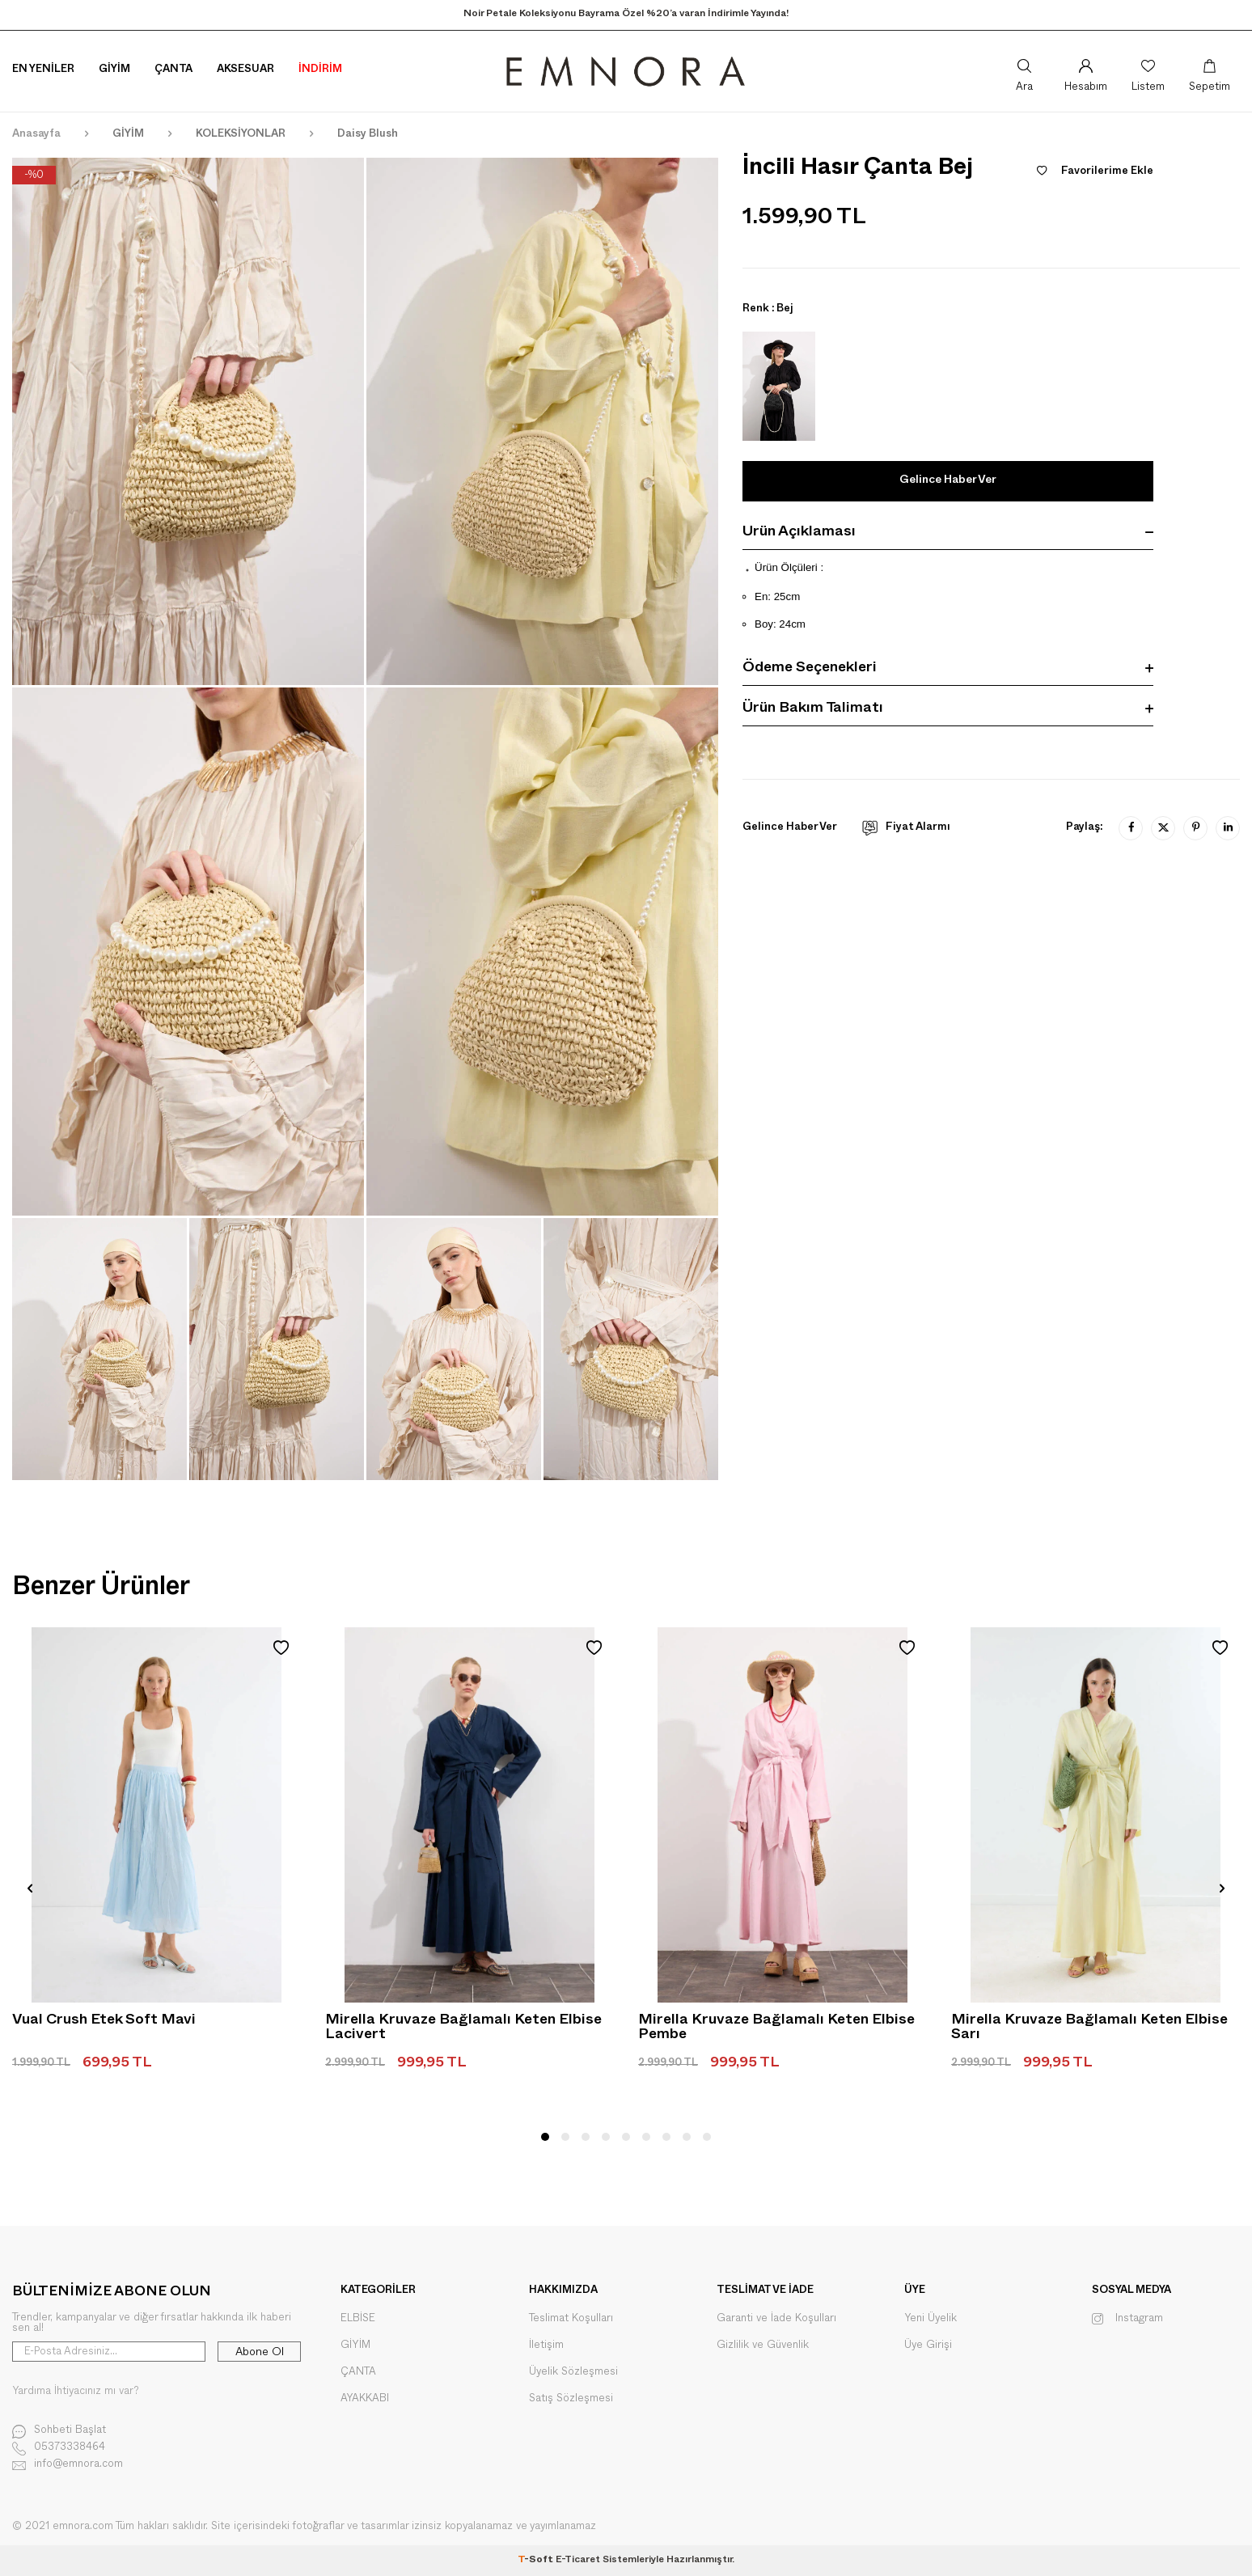 The image size is (1252, 2576). Describe the element at coordinates (573, 2372) in the screenshot. I see `Üyelik Sözleşmesi` at that location.